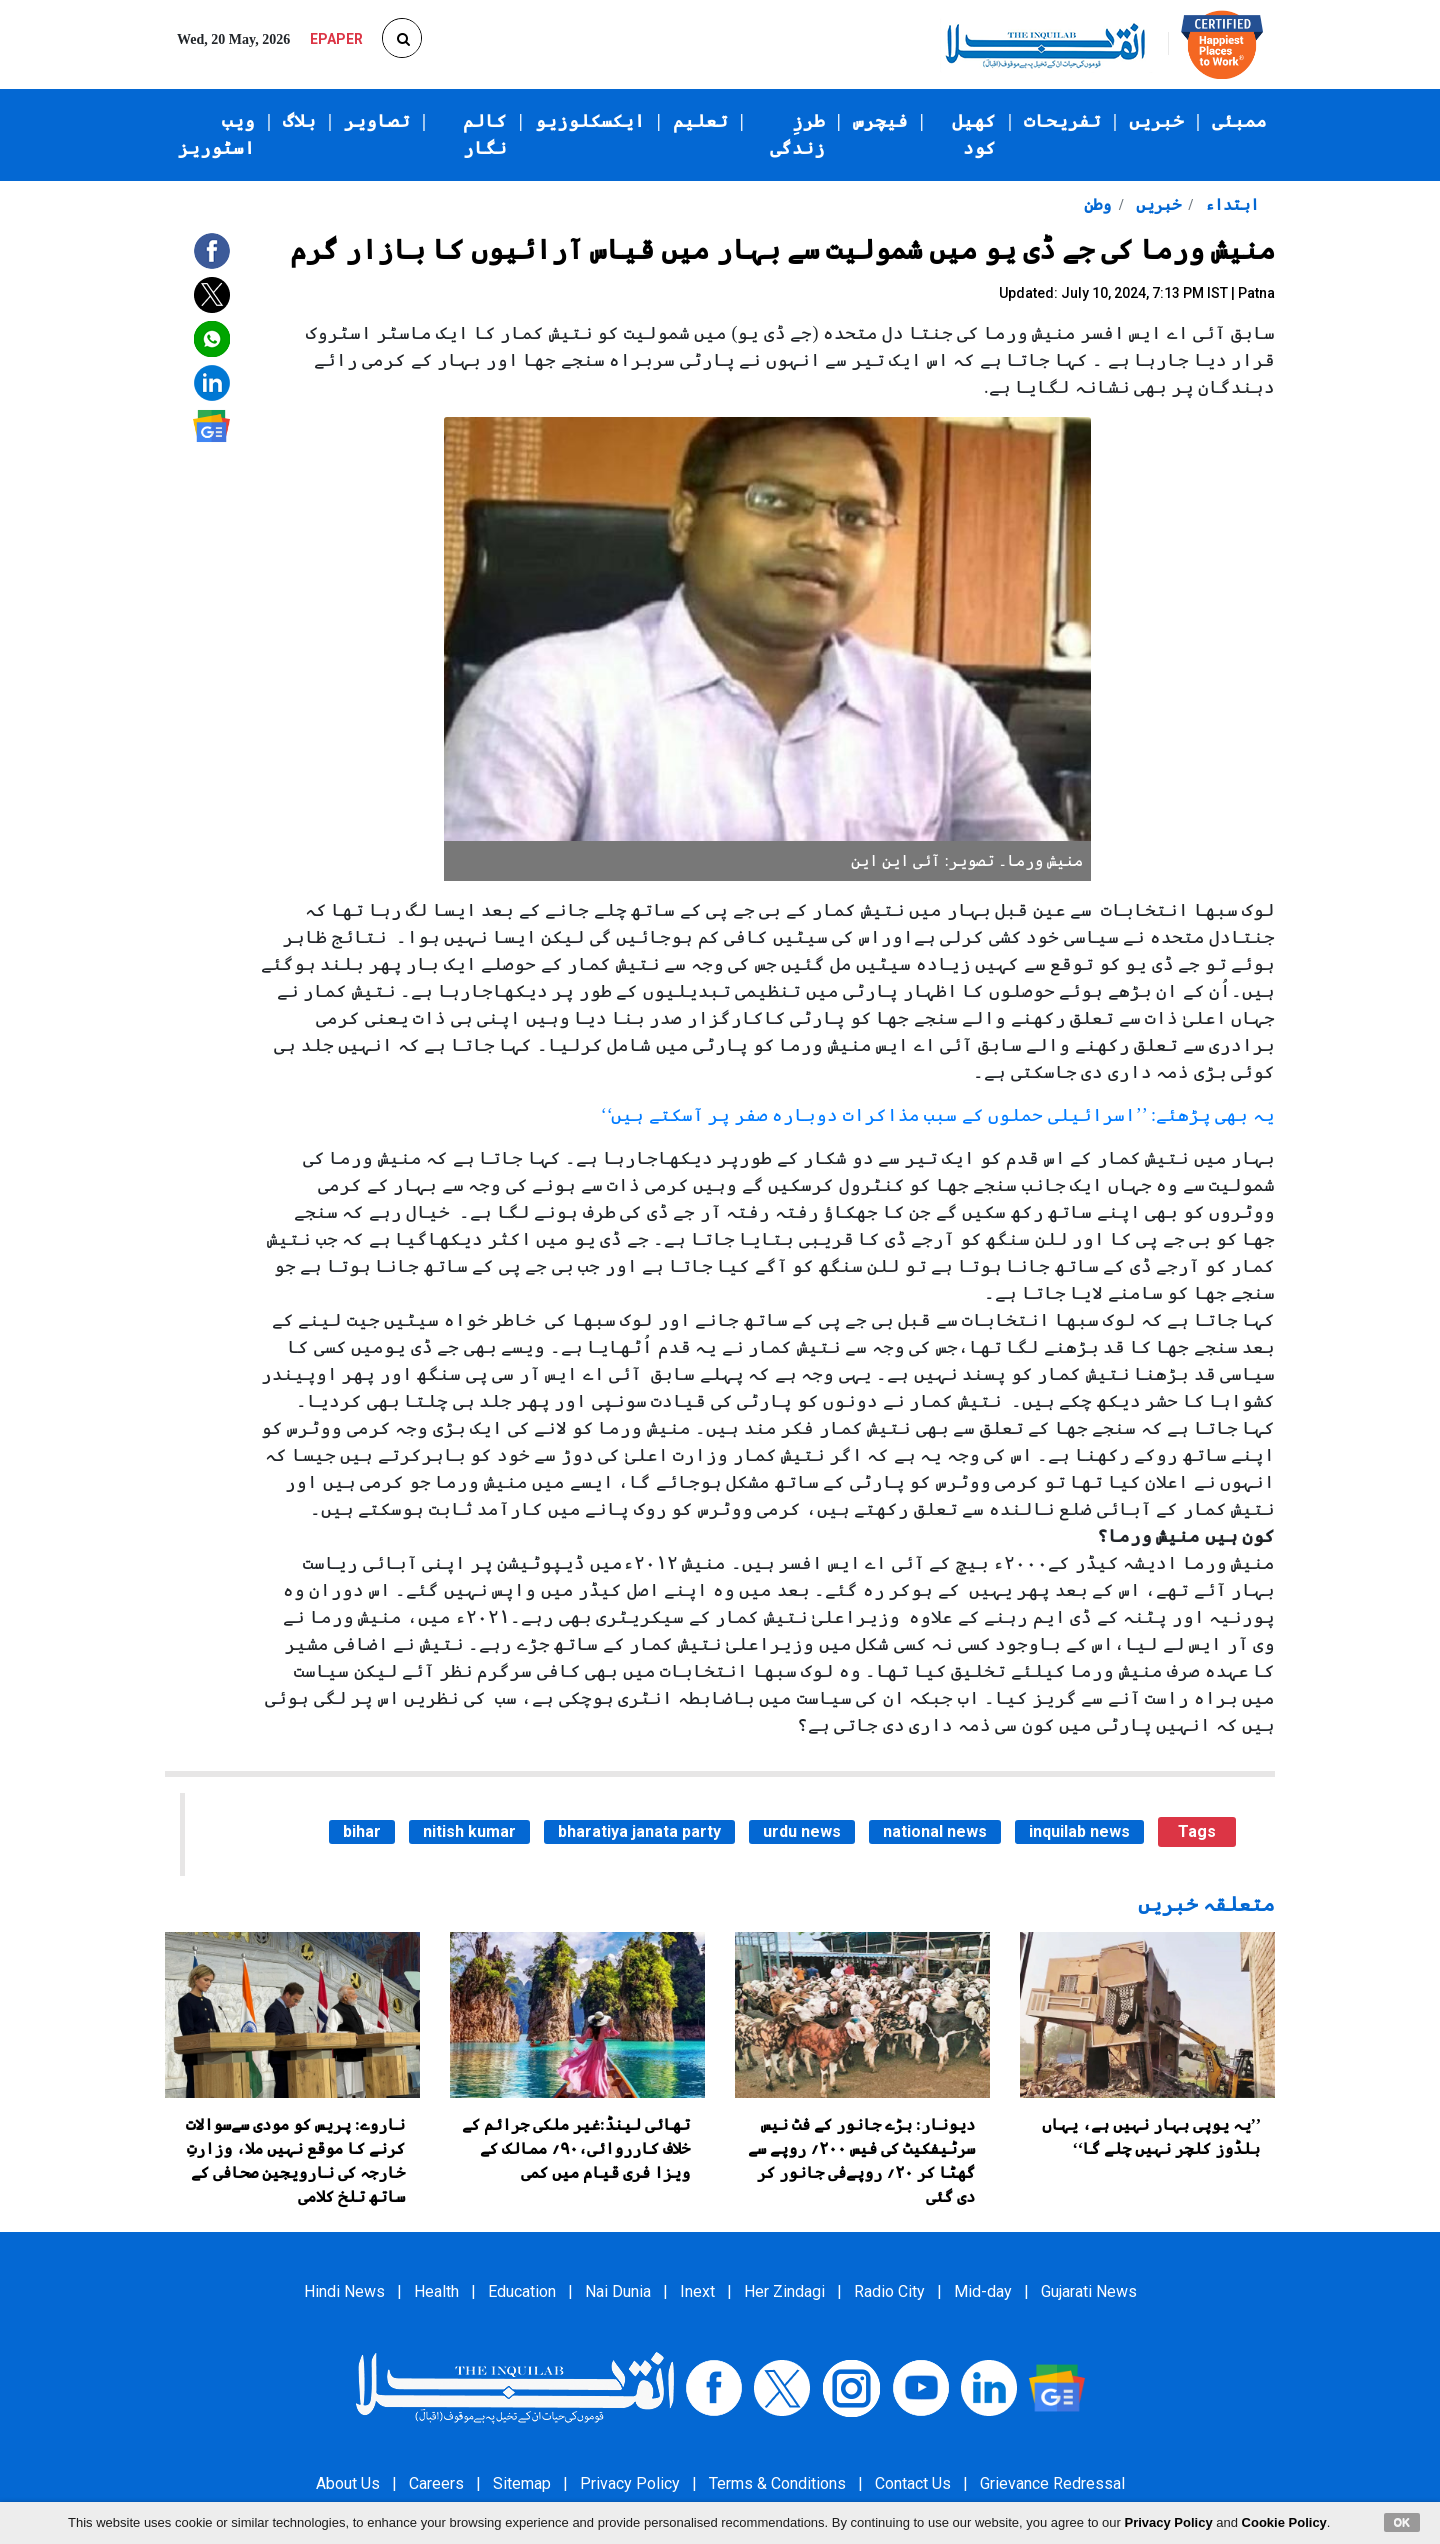 The height and width of the screenshot is (2544, 1440). Describe the element at coordinates (436, 2291) in the screenshot. I see `Health` at that location.